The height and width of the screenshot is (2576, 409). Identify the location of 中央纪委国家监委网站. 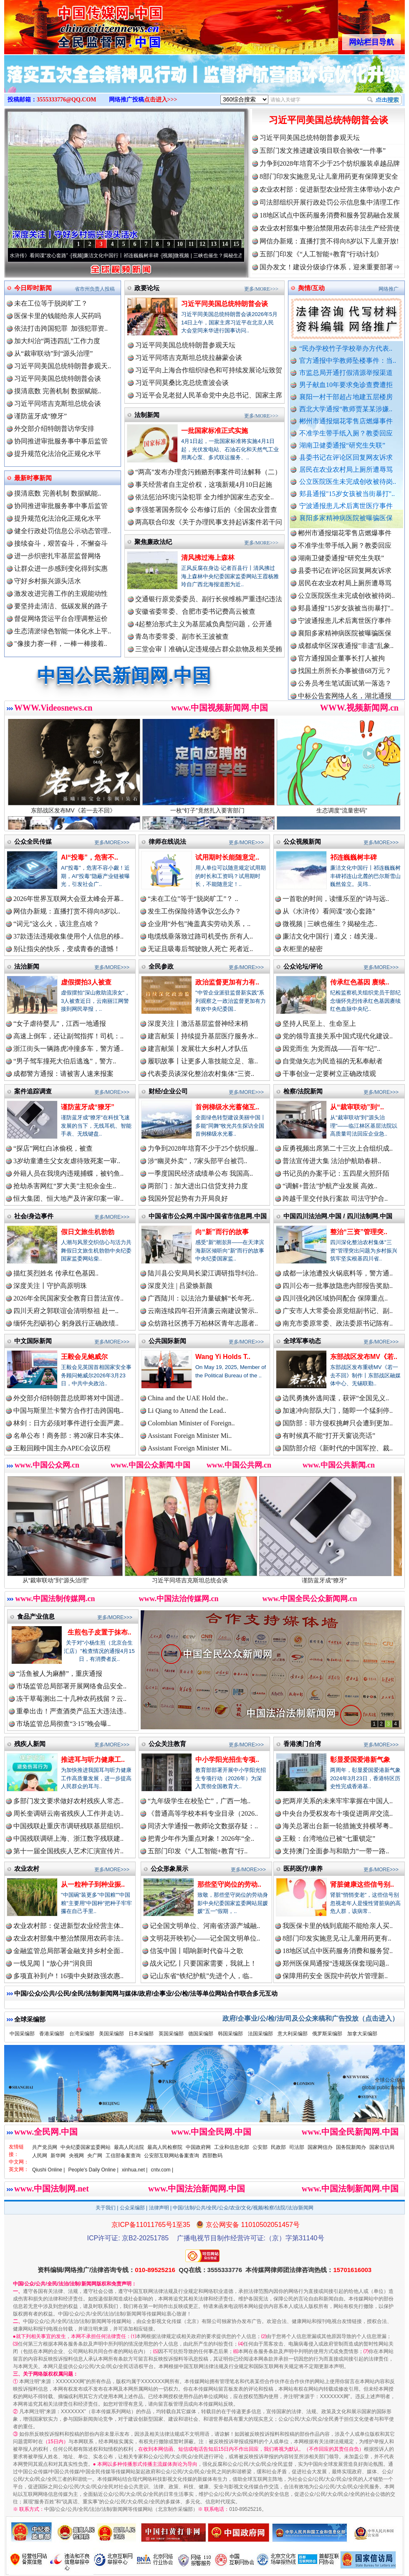
(86, 2147).